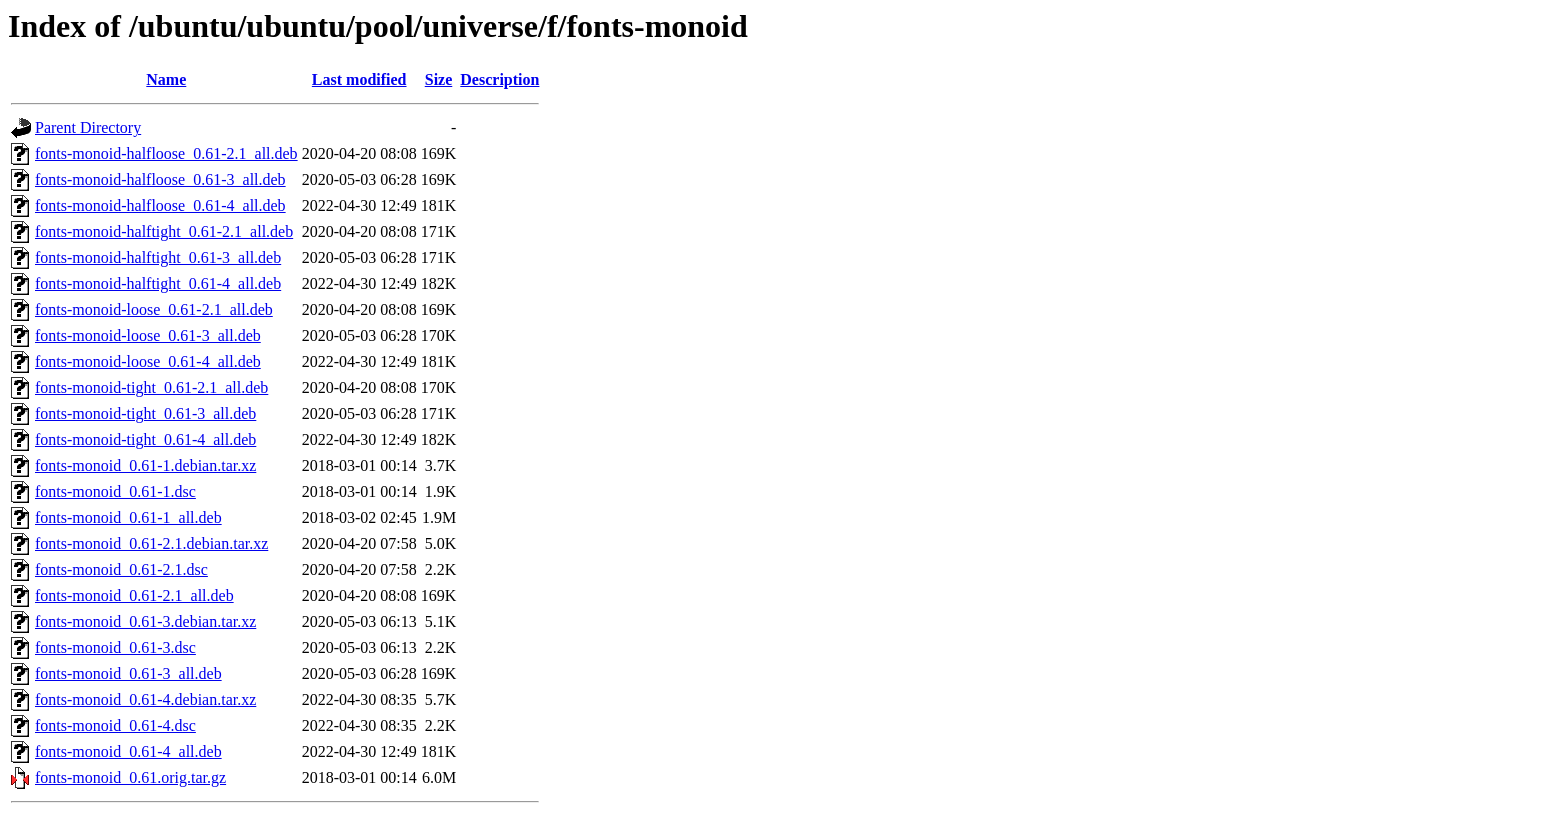 This screenshot has width=1568, height=822. What do you see at coordinates (130, 777) in the screenshot?
I see `fonts-monoid_0.61.orig.tar.gz` at bounding box center [130, 777].